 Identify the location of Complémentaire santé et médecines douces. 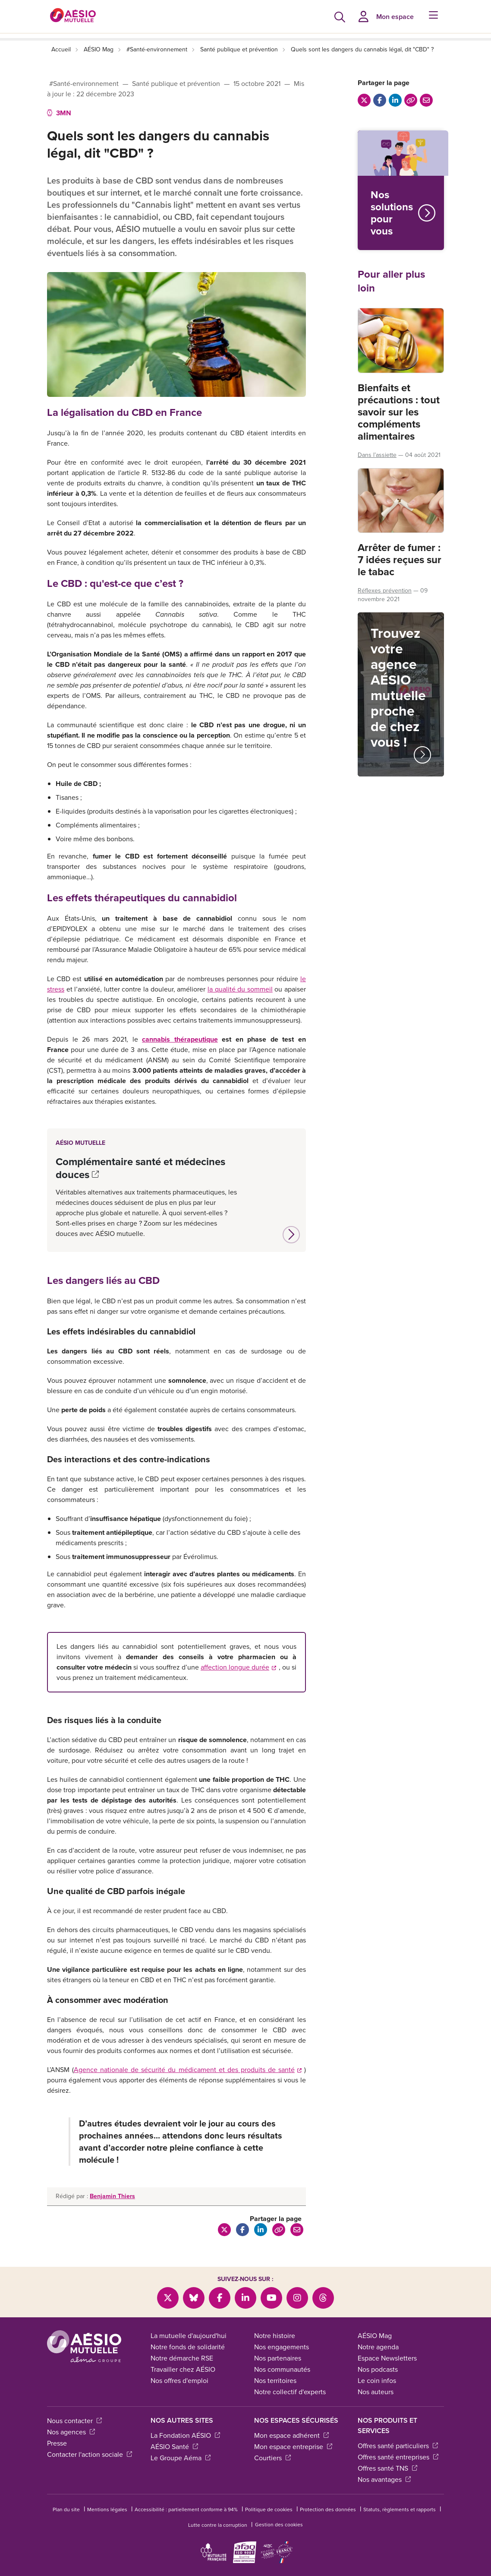
(140, 1168).